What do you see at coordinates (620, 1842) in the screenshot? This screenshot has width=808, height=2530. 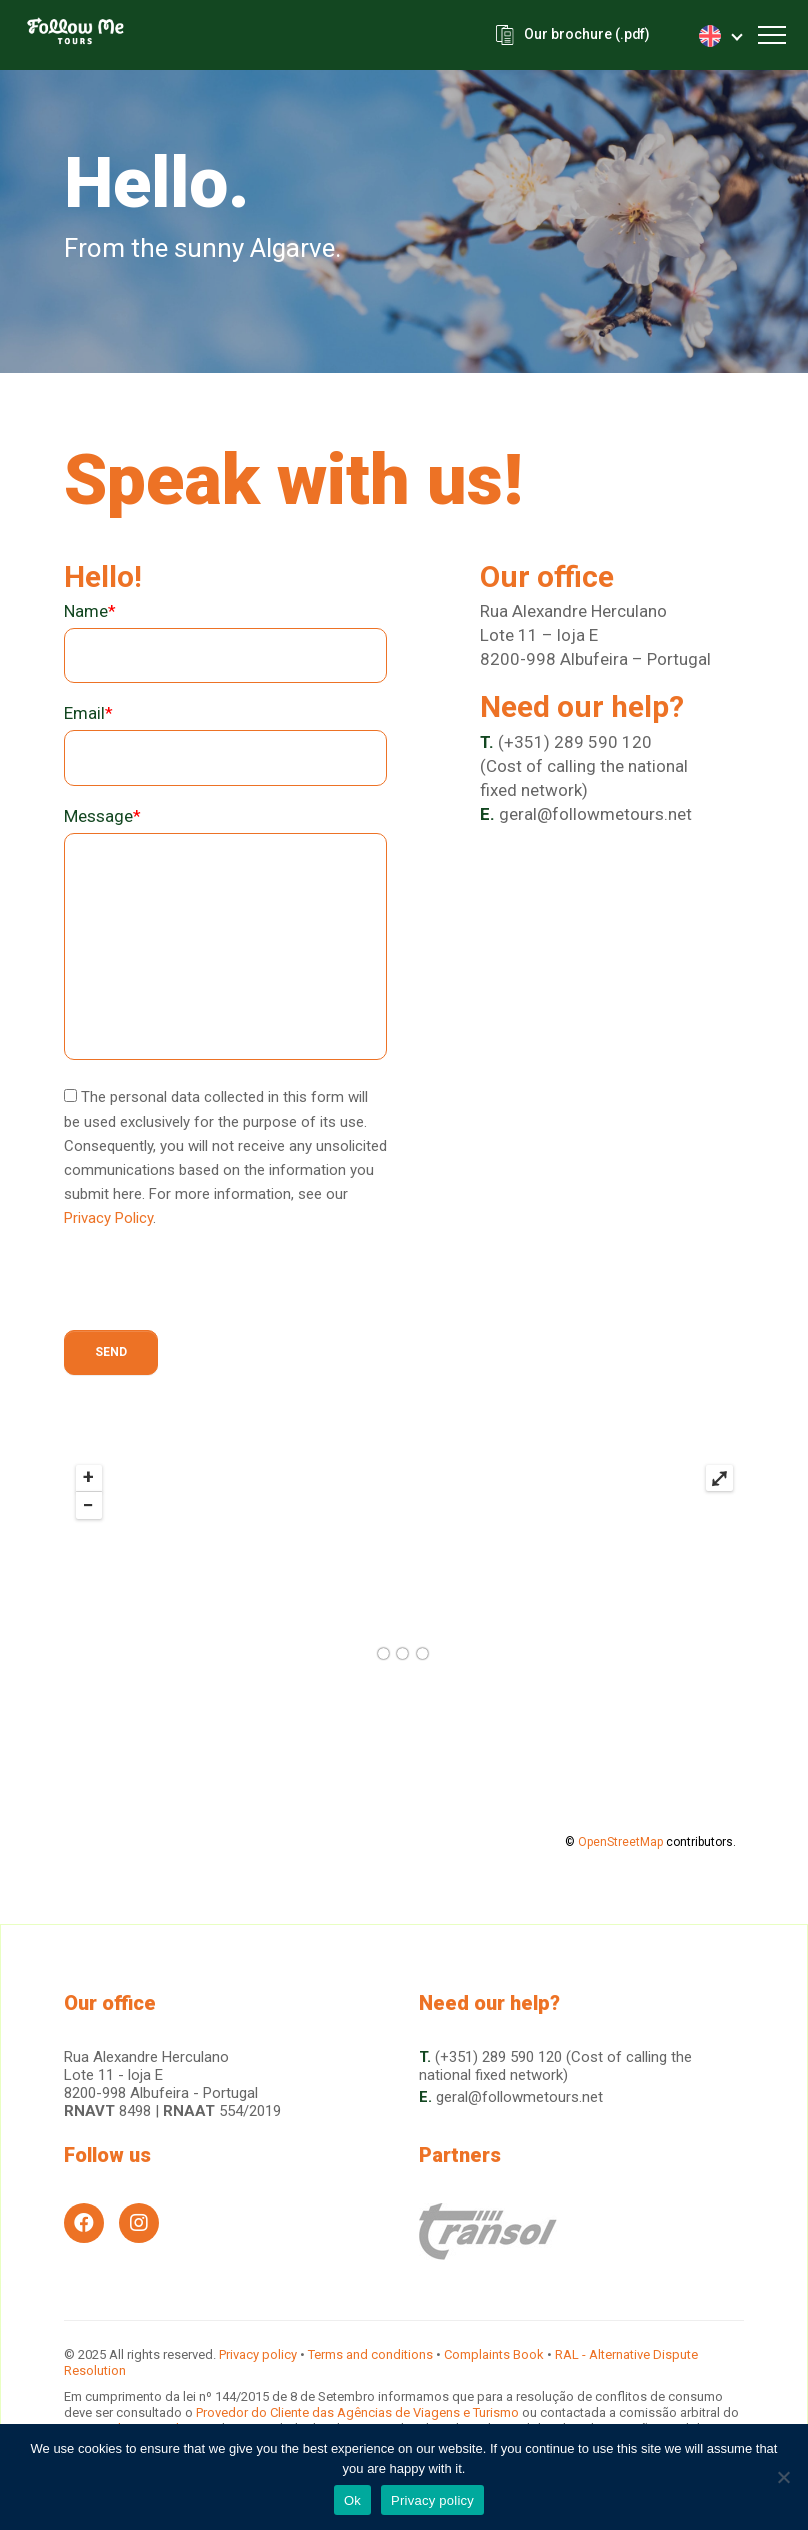 I see `OpenStreetMap` at bounding box center [620, 1842].